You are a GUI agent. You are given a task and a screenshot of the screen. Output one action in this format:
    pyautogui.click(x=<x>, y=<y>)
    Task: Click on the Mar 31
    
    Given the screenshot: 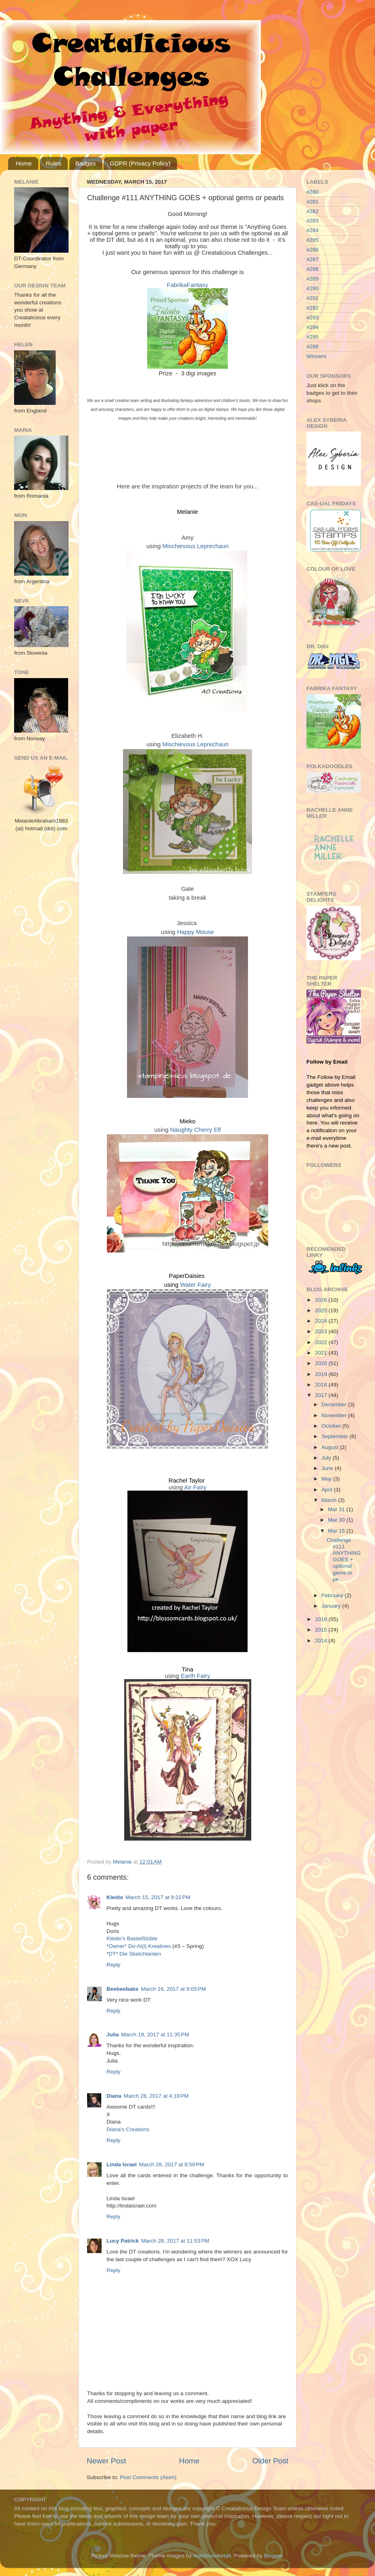 What is the action you would take?
    pyautogui.click(x=337, y=1509)
    